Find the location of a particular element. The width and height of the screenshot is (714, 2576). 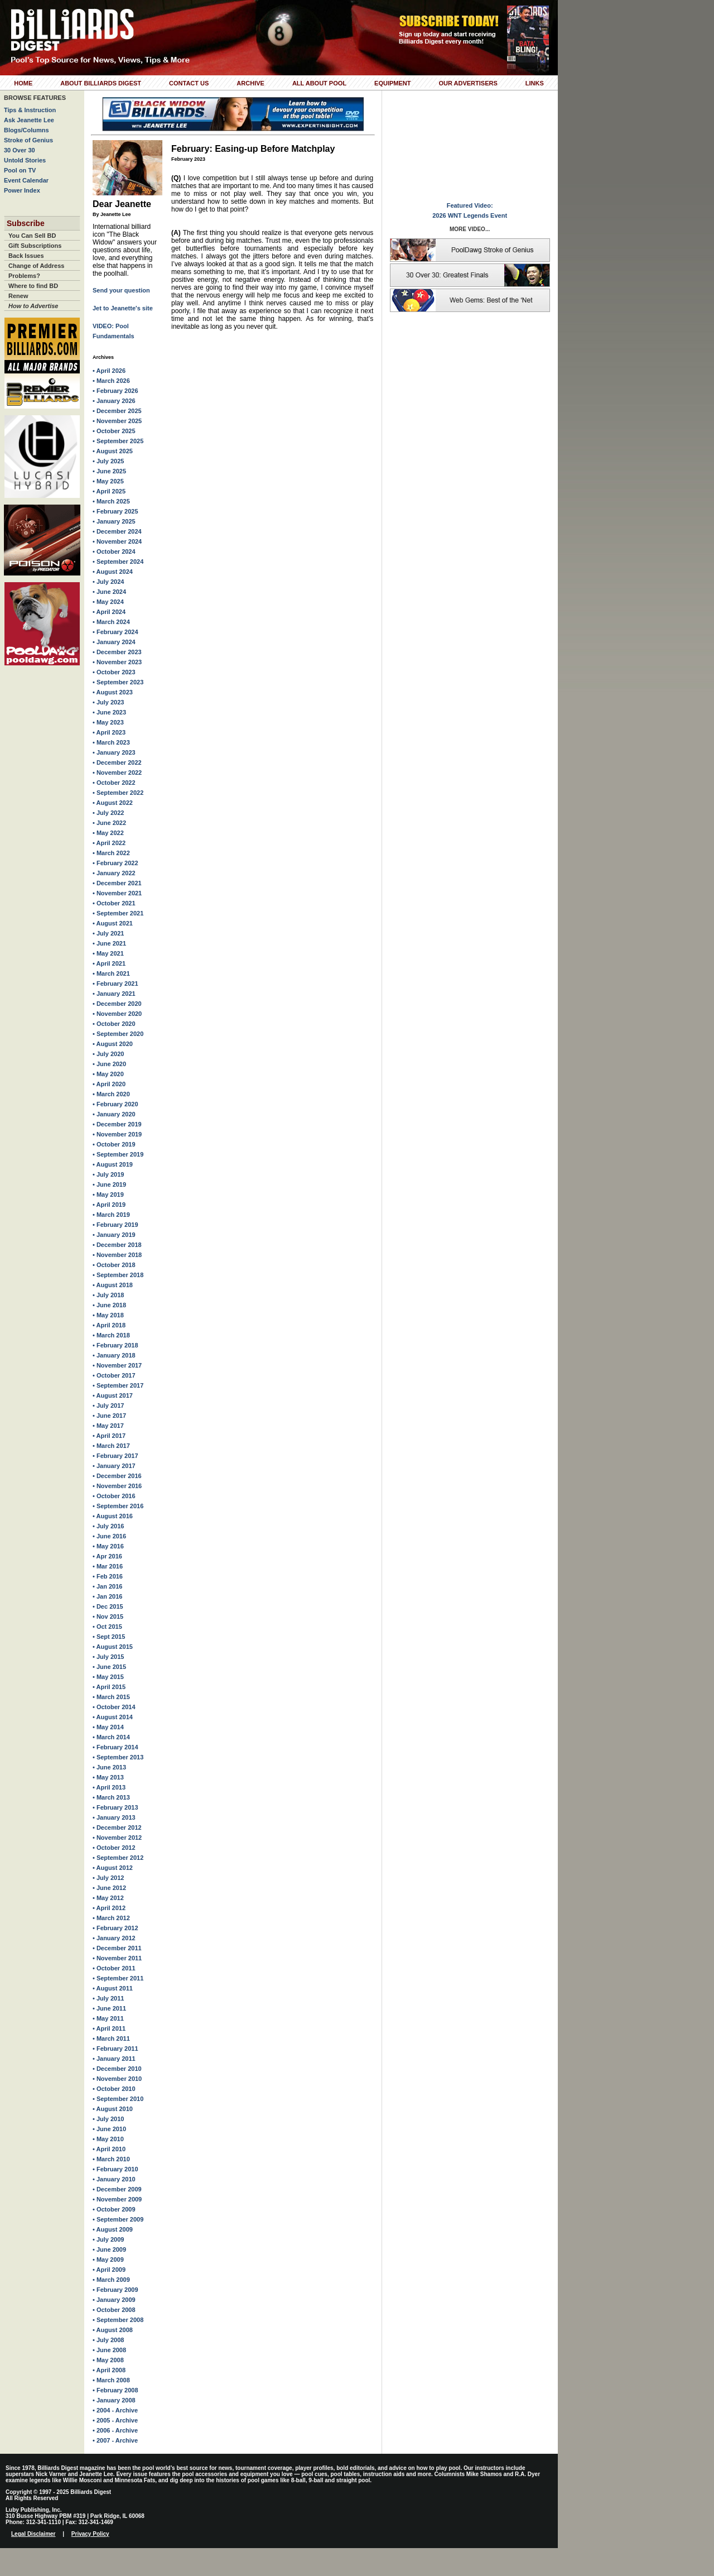

Event Calendar is located at coordinates (26, 180).